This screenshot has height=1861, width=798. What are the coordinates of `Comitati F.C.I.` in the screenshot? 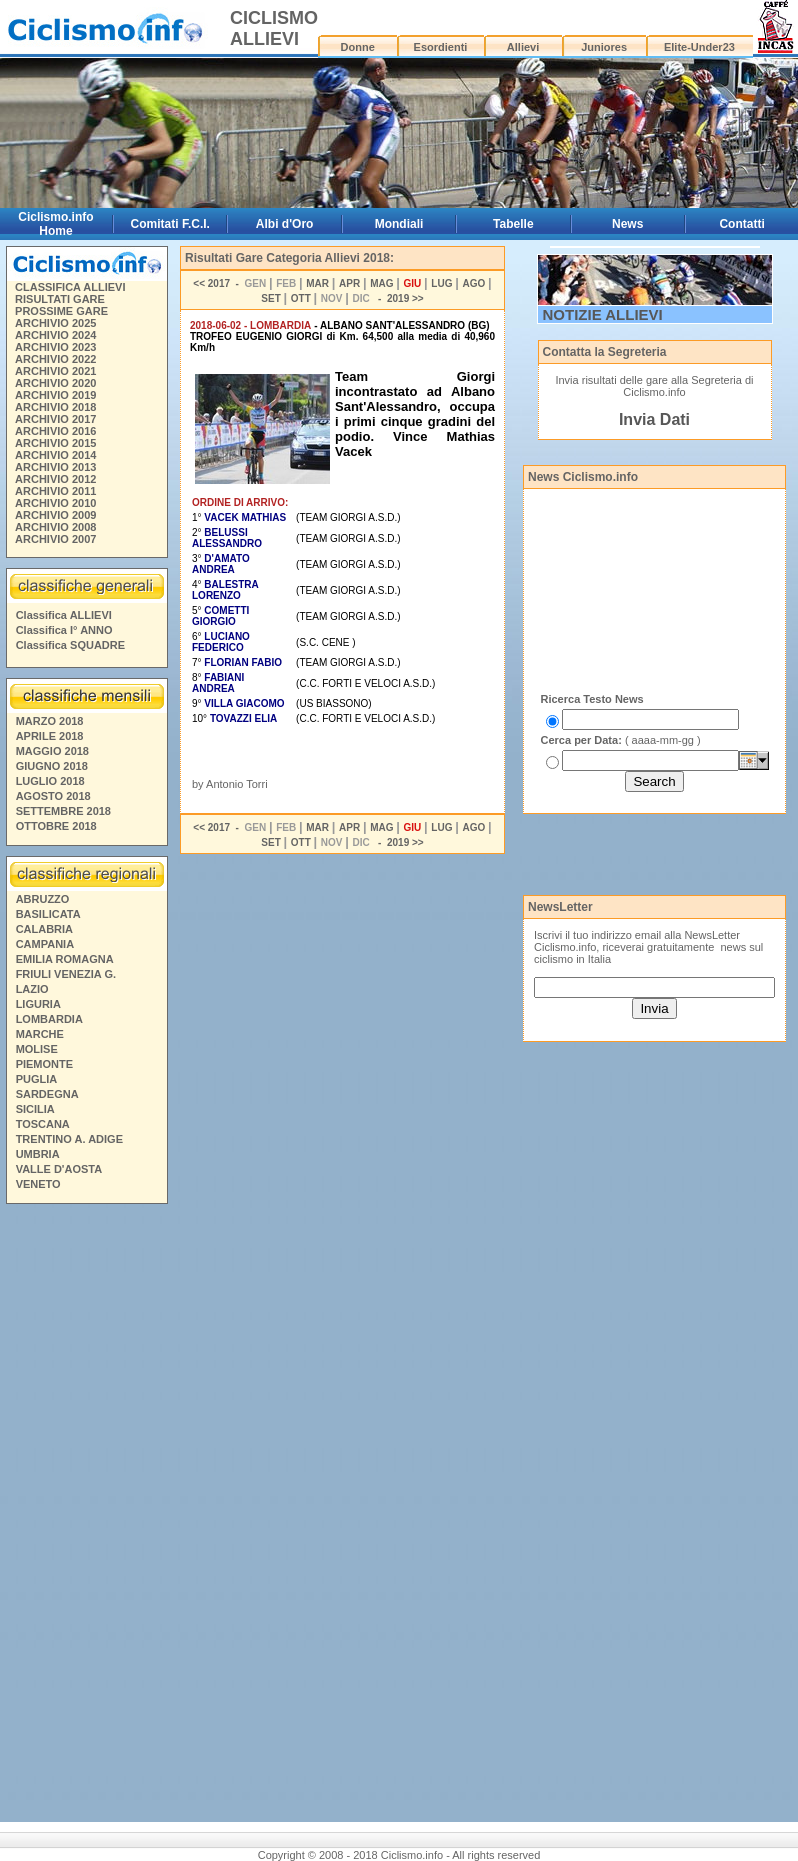 It's located at (170, 224).